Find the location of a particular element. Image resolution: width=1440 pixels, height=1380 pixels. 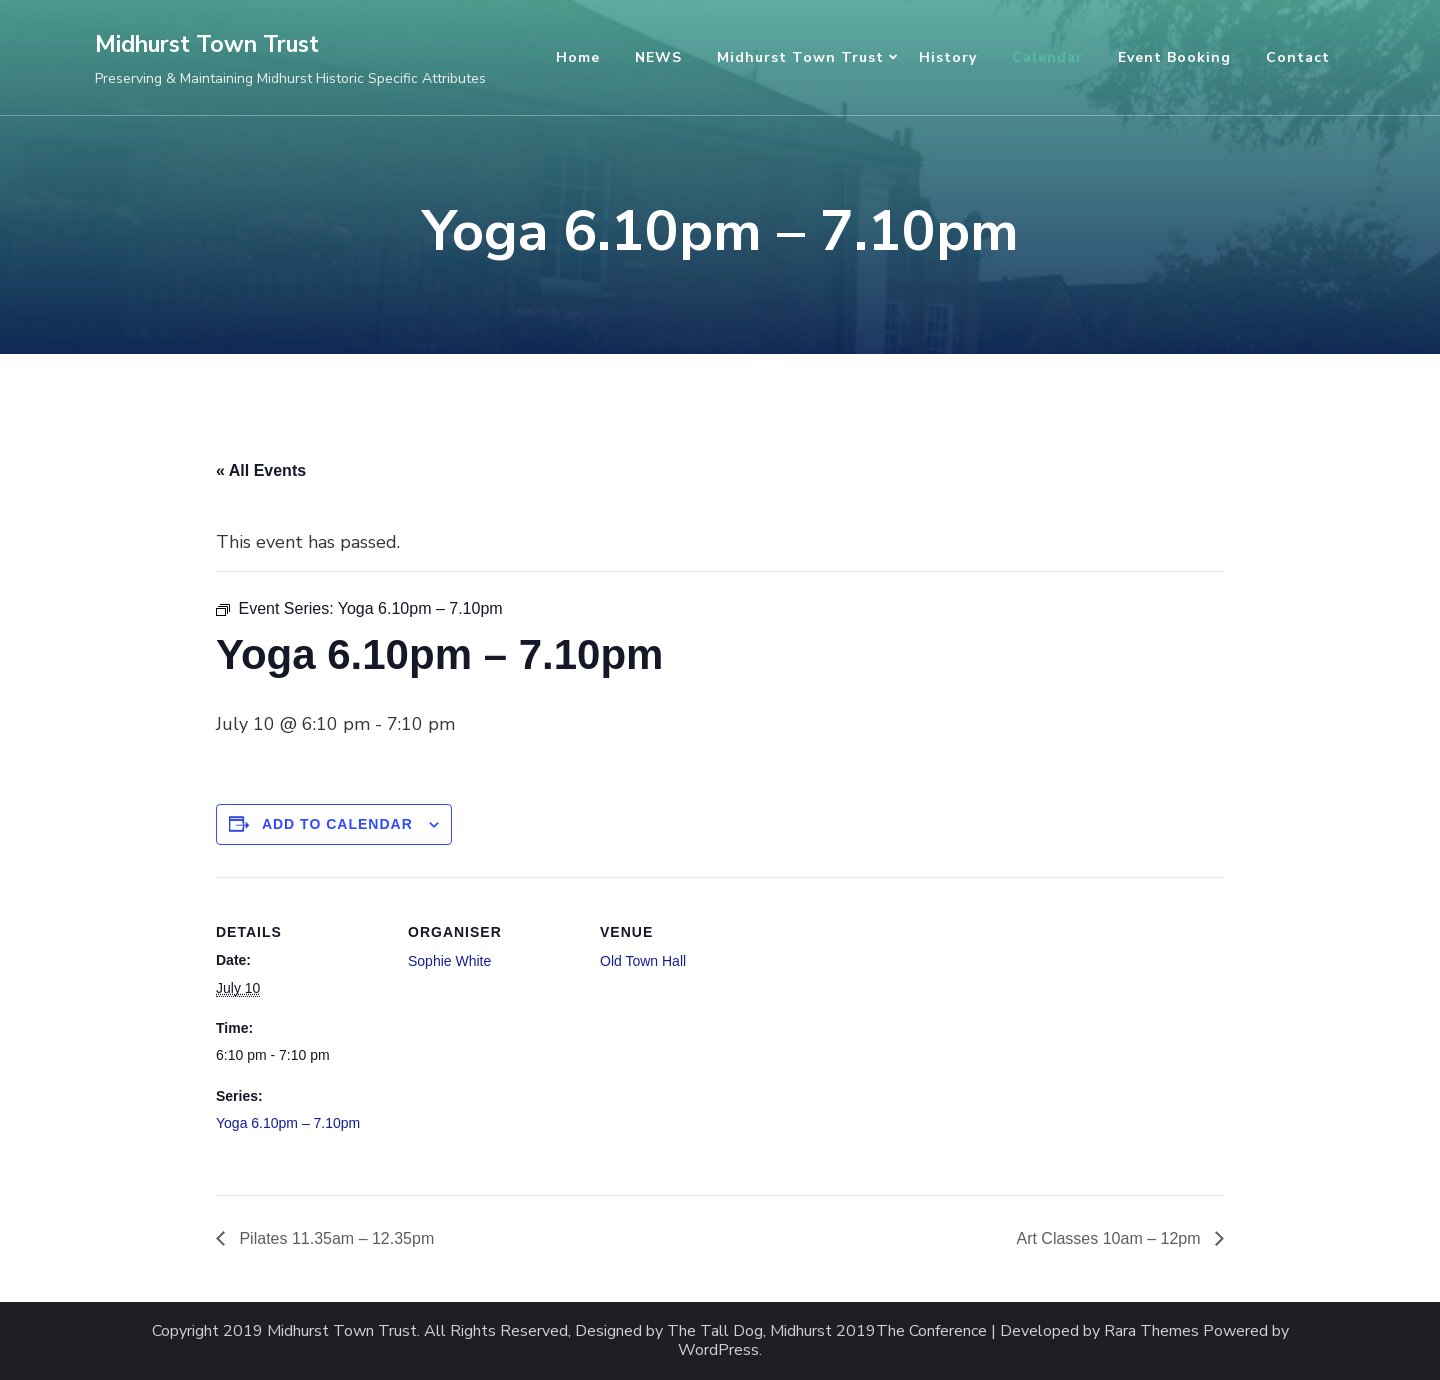

Contact is located at coordinates (1298, 57).